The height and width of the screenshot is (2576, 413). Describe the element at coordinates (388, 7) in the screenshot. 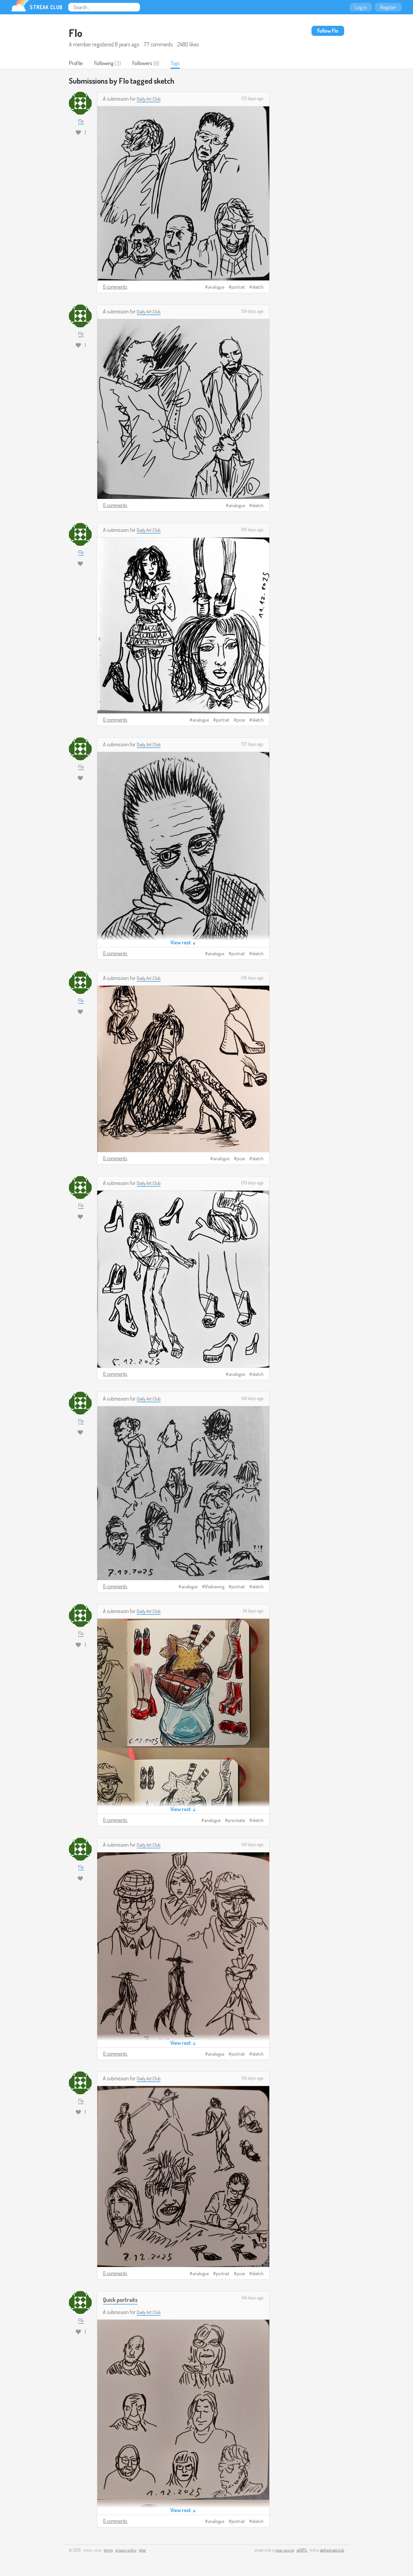

I see `Register` at that location.